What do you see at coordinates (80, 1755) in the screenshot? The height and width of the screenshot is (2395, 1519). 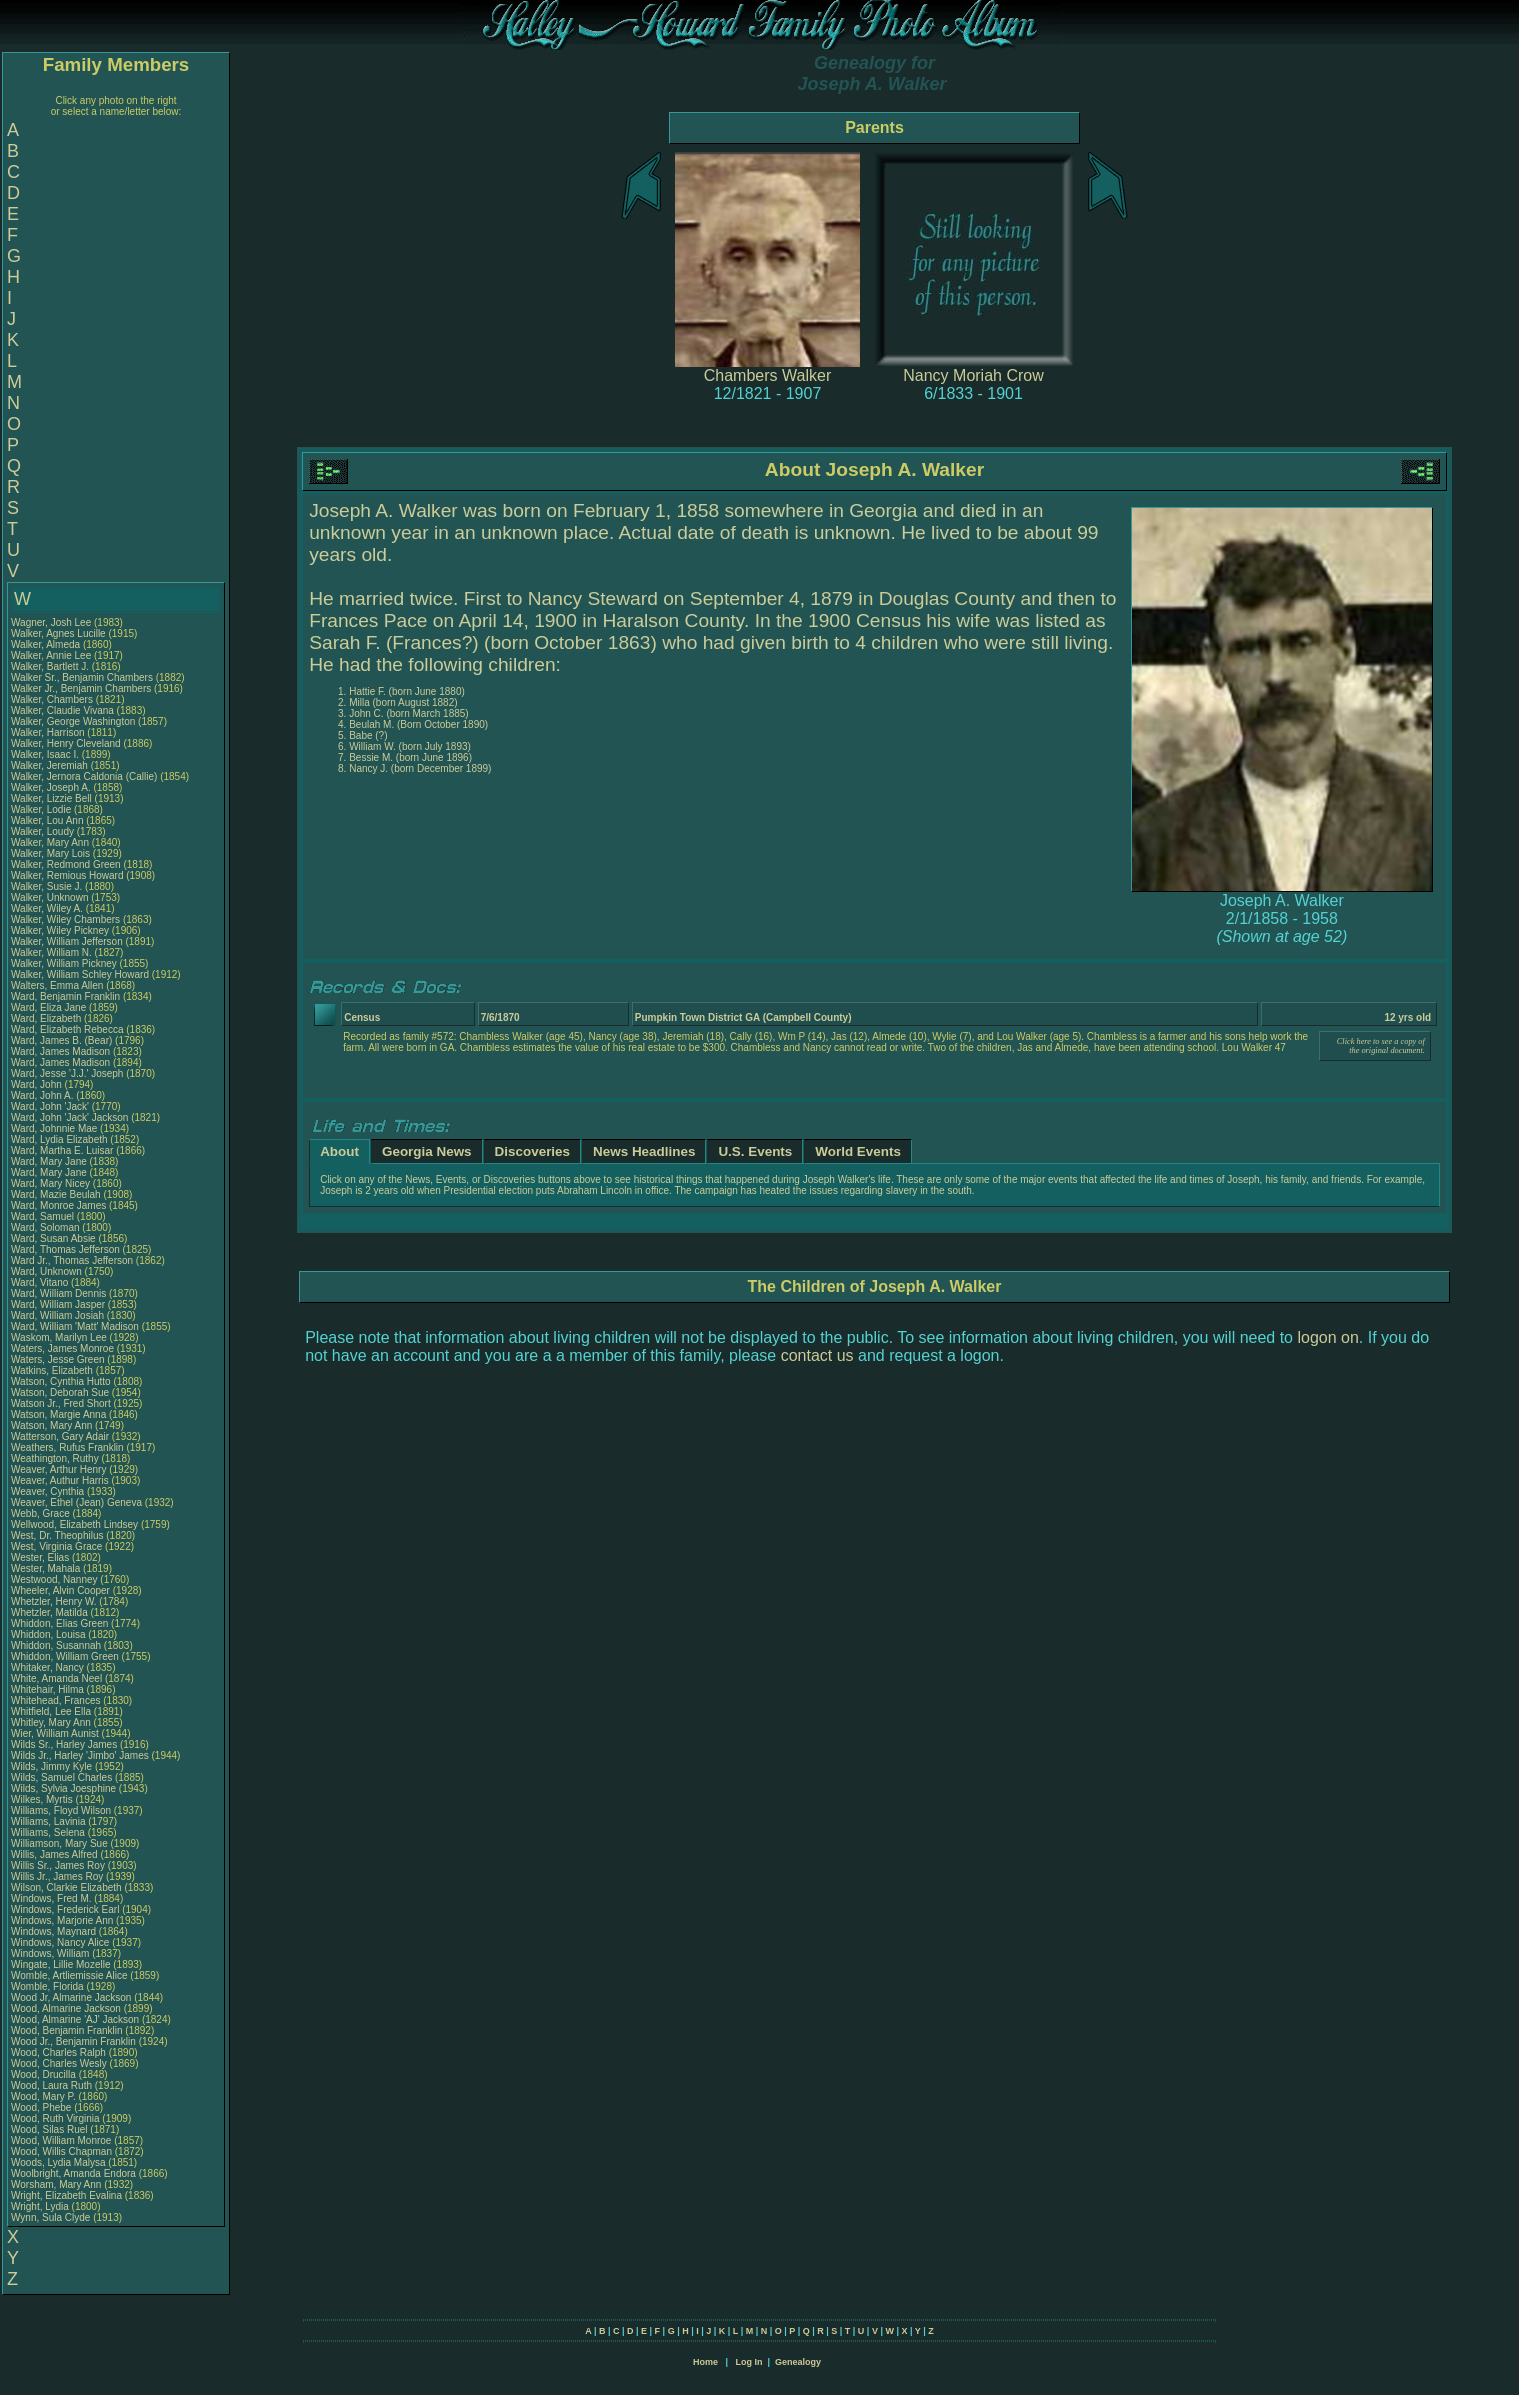 I see `Wilds Jr., Harley 'Jimbo' James` at bounding box center [80, 1755].